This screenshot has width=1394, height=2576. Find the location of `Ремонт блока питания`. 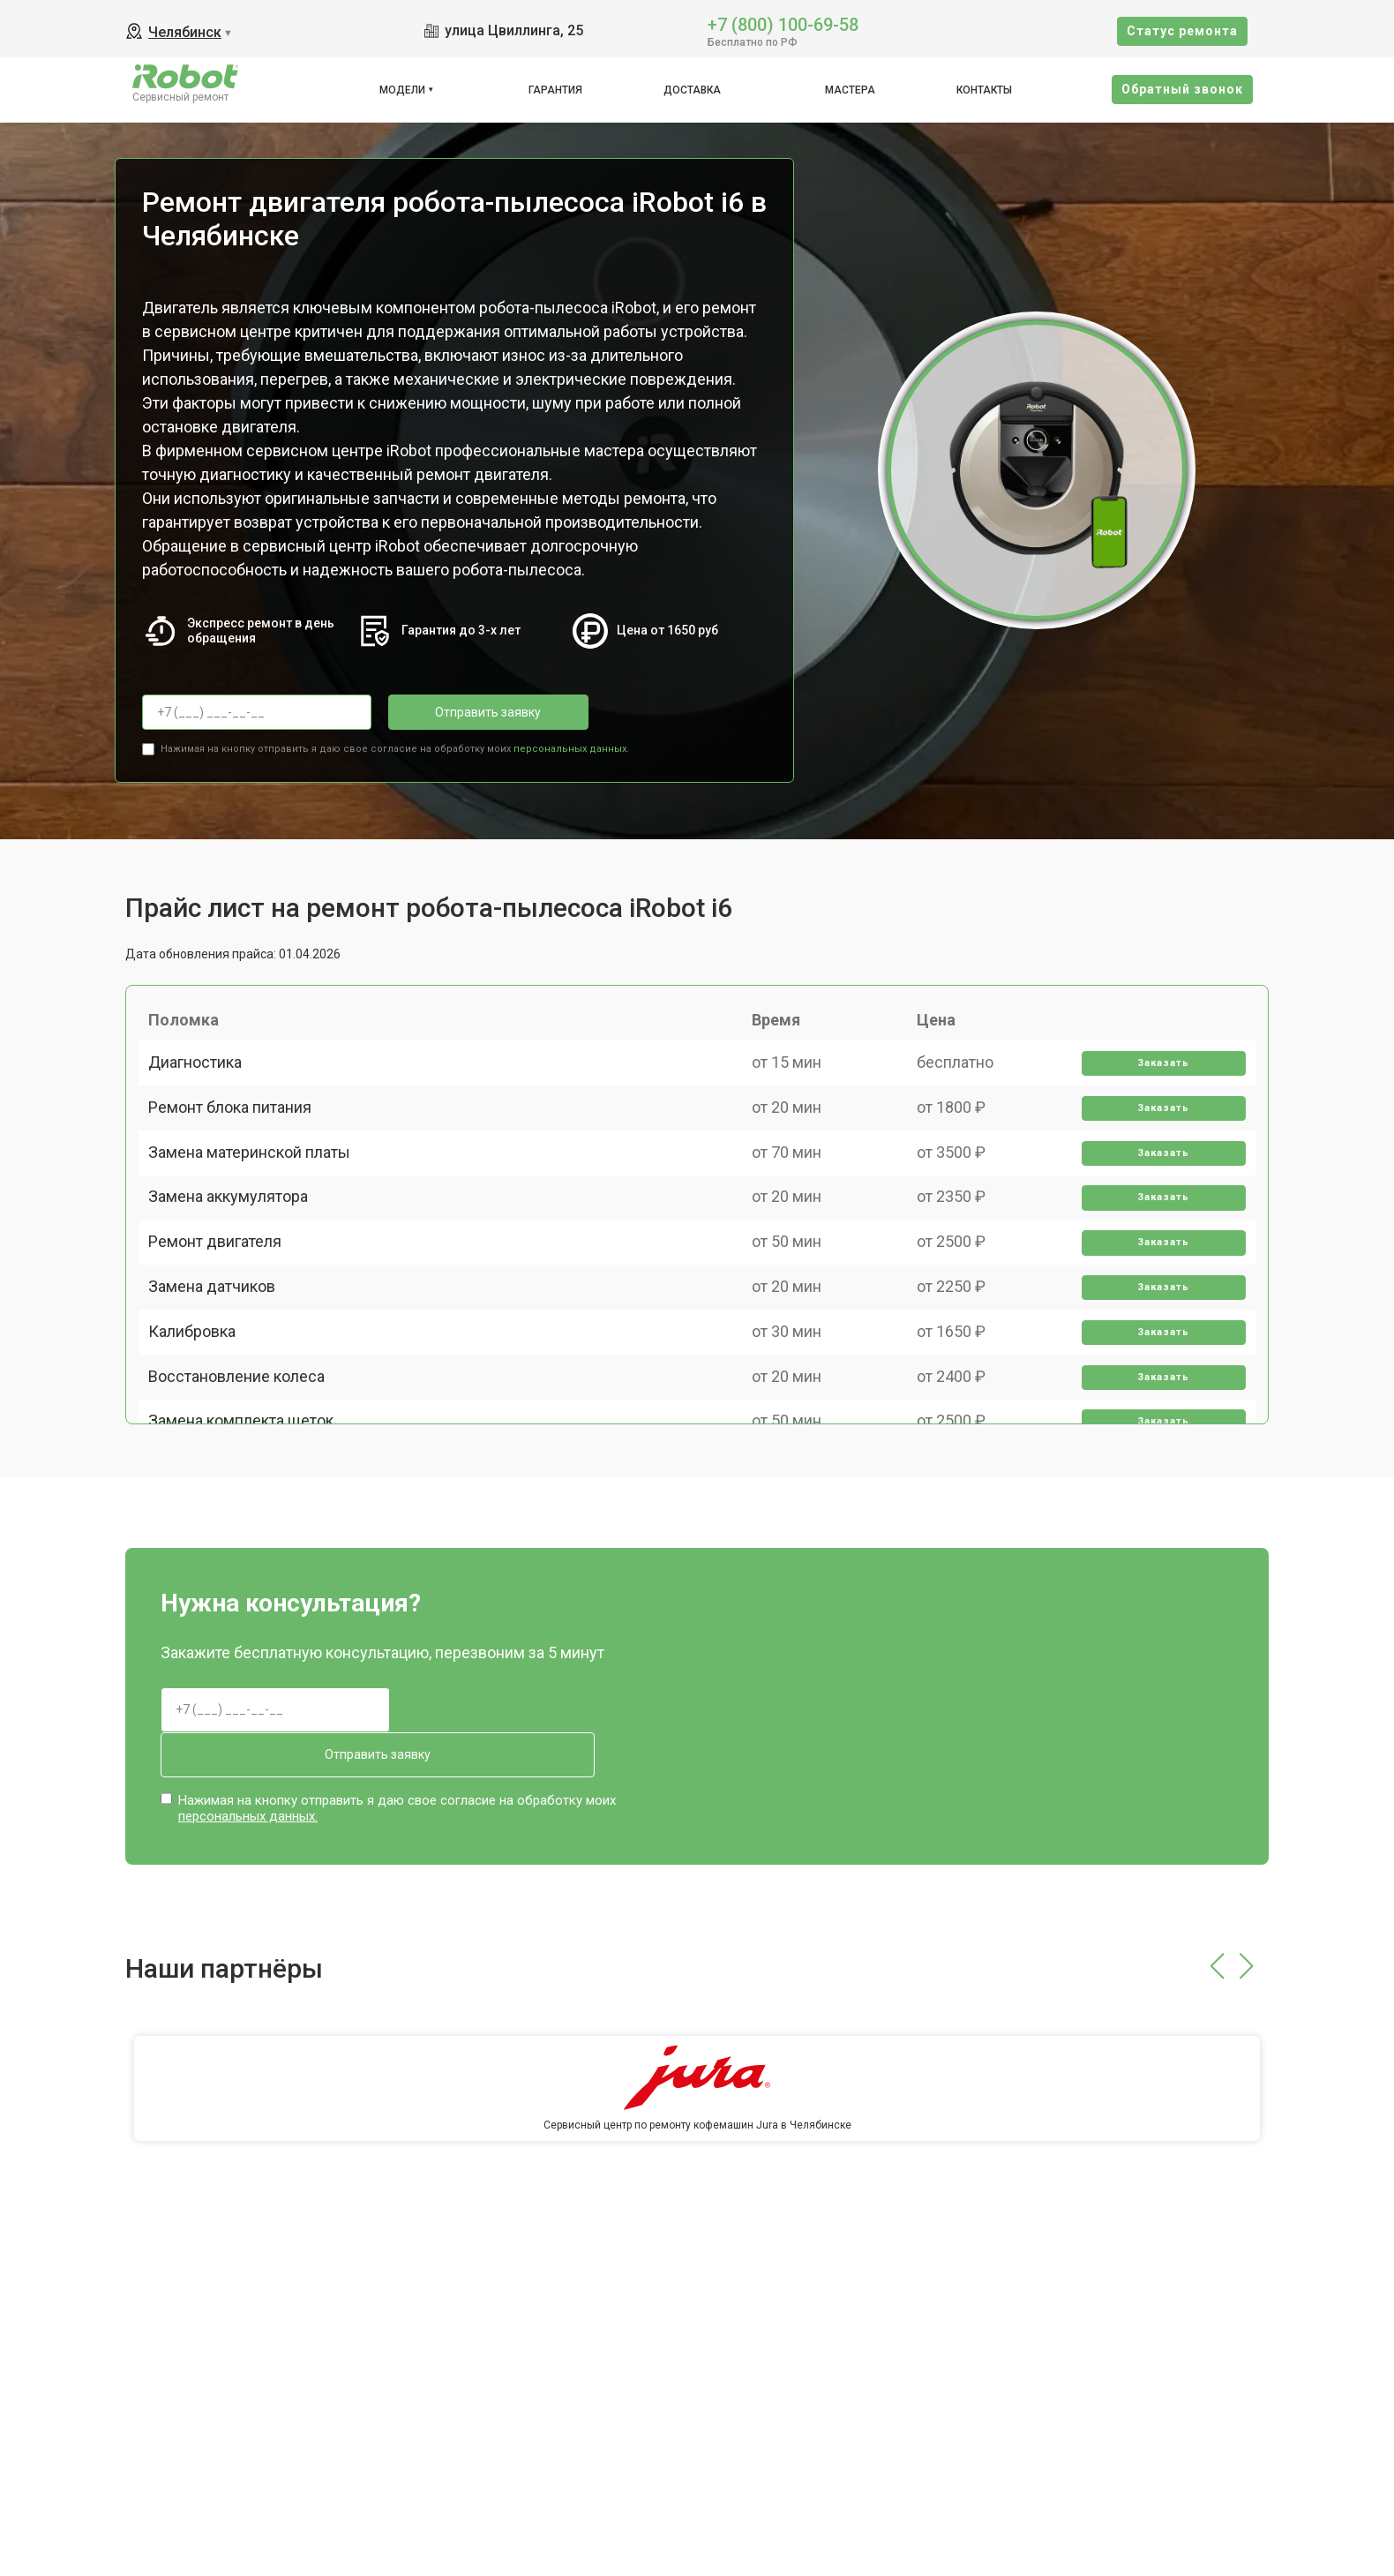

Ремонт блока питания is located at coordinates (237, 1142).